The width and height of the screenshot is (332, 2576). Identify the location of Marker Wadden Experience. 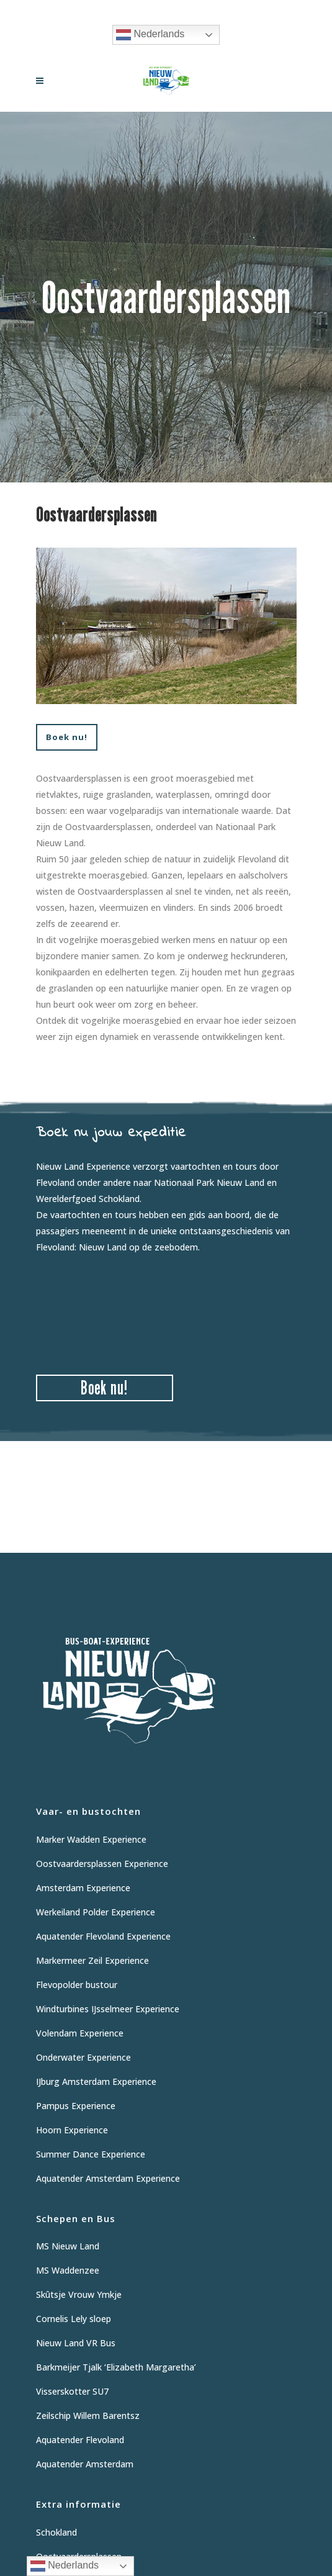
(91, 1839).